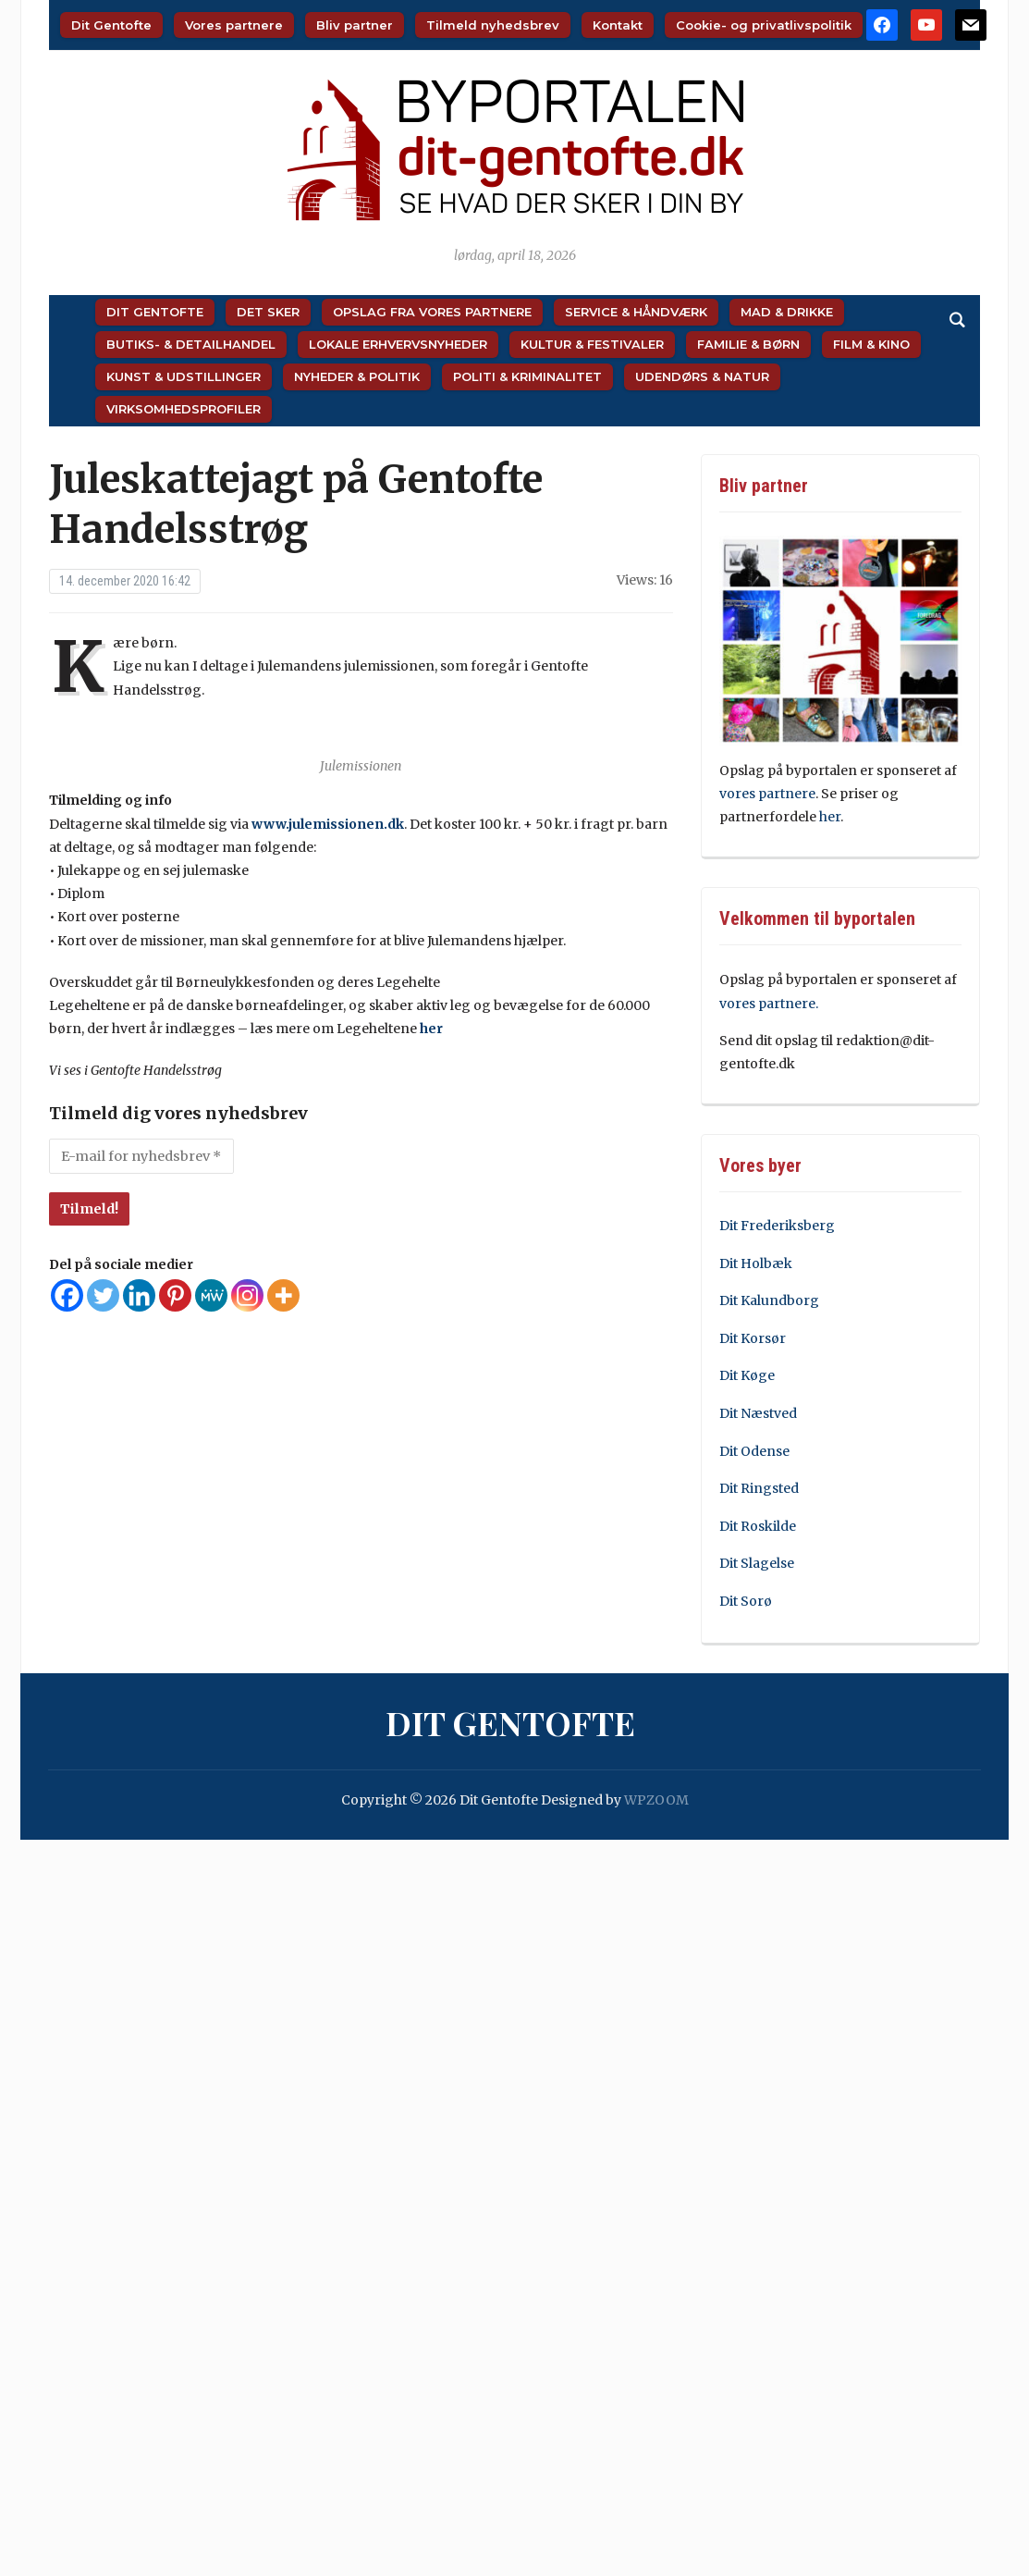  I want to click on Dit Slagelse, so click(756, 1563).